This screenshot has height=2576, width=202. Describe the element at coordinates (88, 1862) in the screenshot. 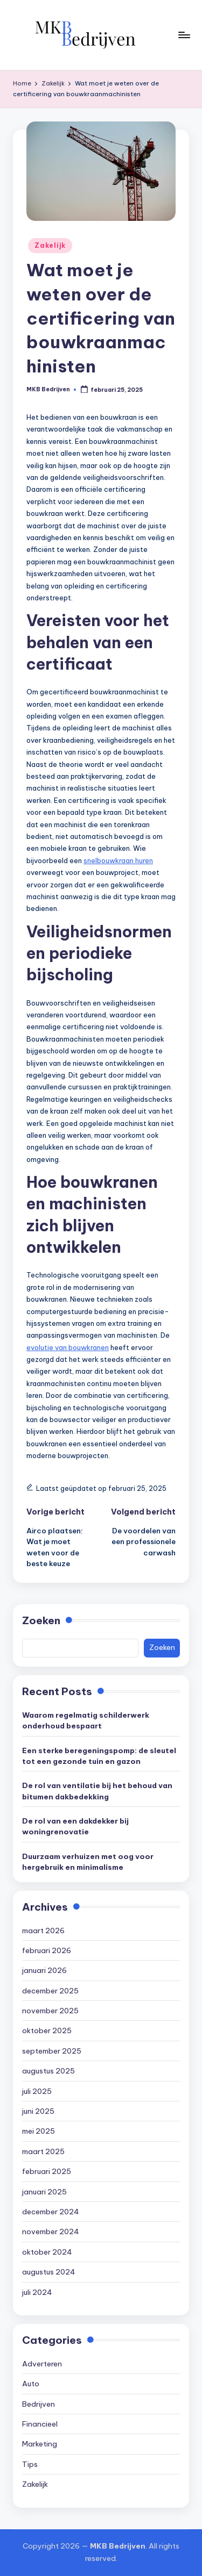

I see `Duurzaam verhuizen met oog voor hergebruik en minimalisme` at that location.